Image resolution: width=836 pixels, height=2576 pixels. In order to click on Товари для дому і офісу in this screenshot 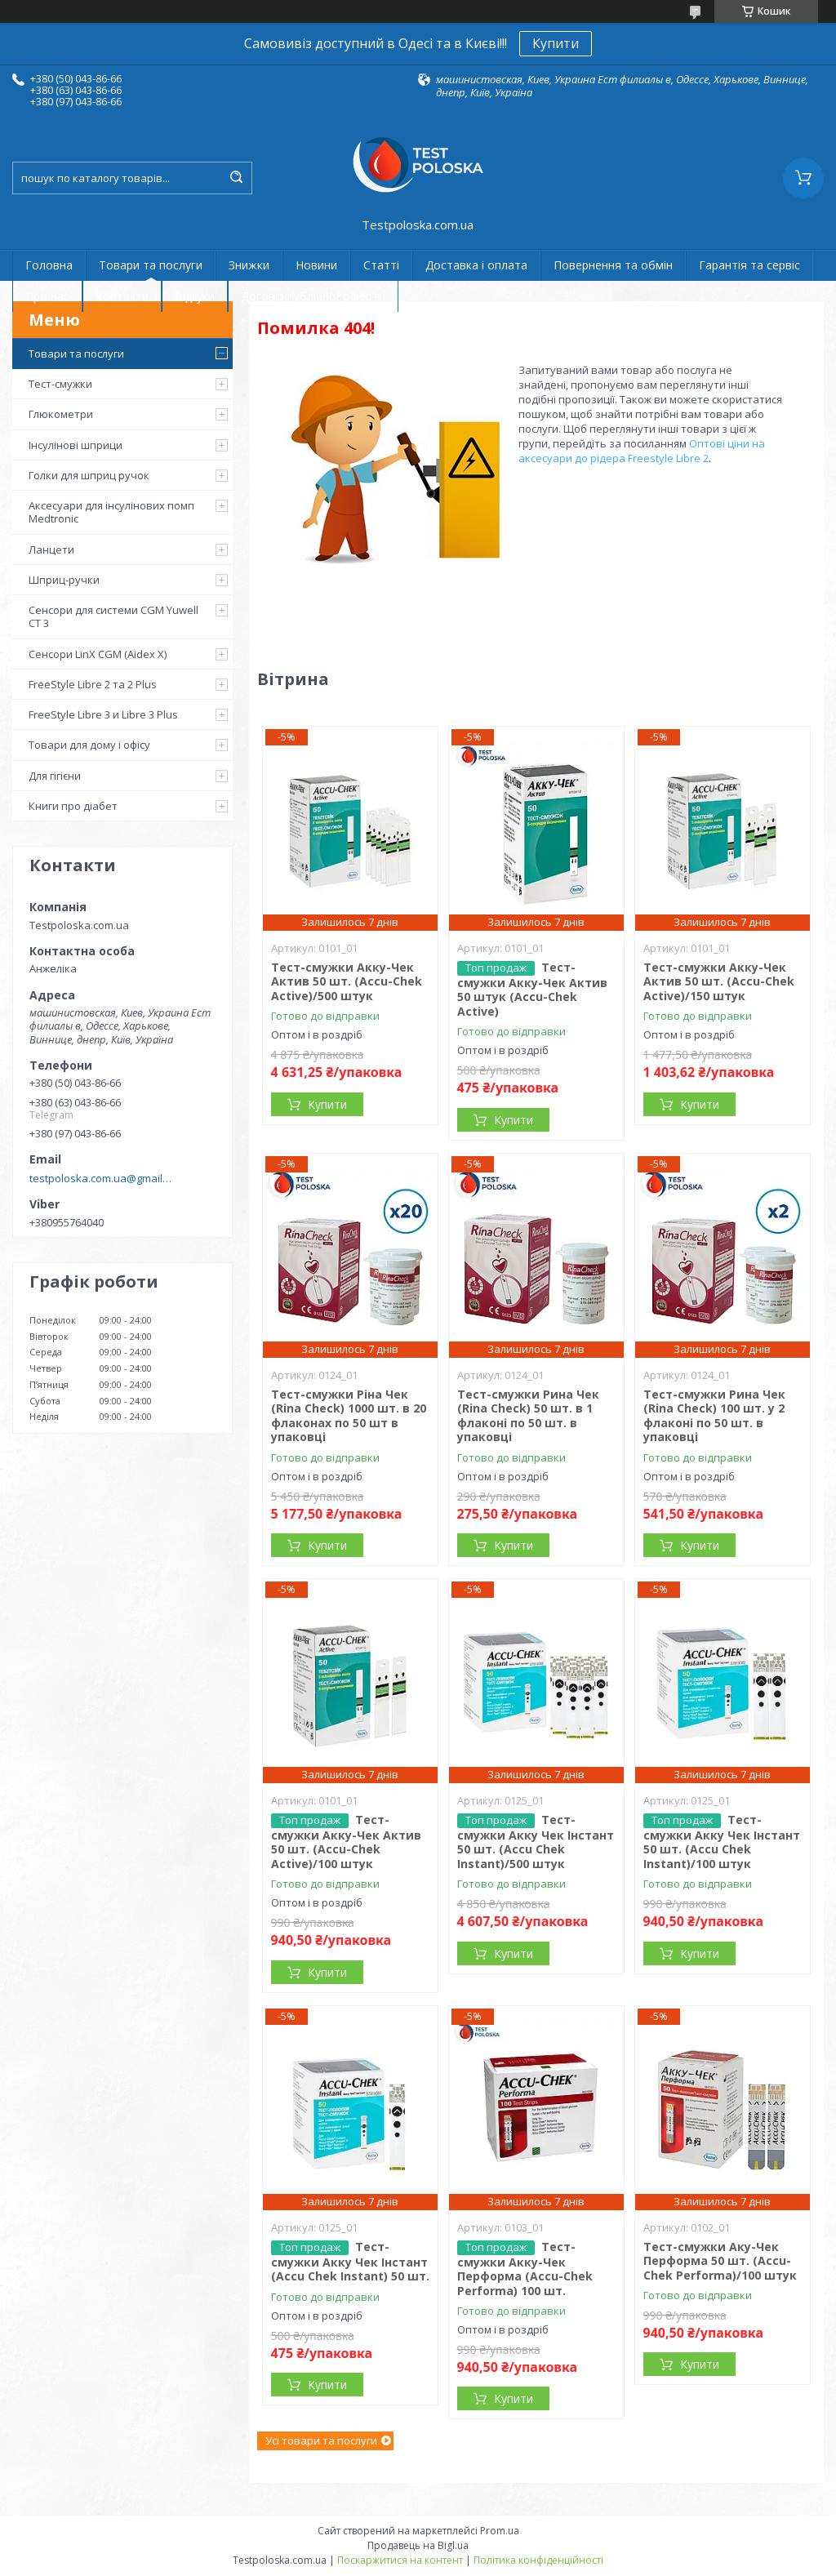, I will do `click(89, 744)`.